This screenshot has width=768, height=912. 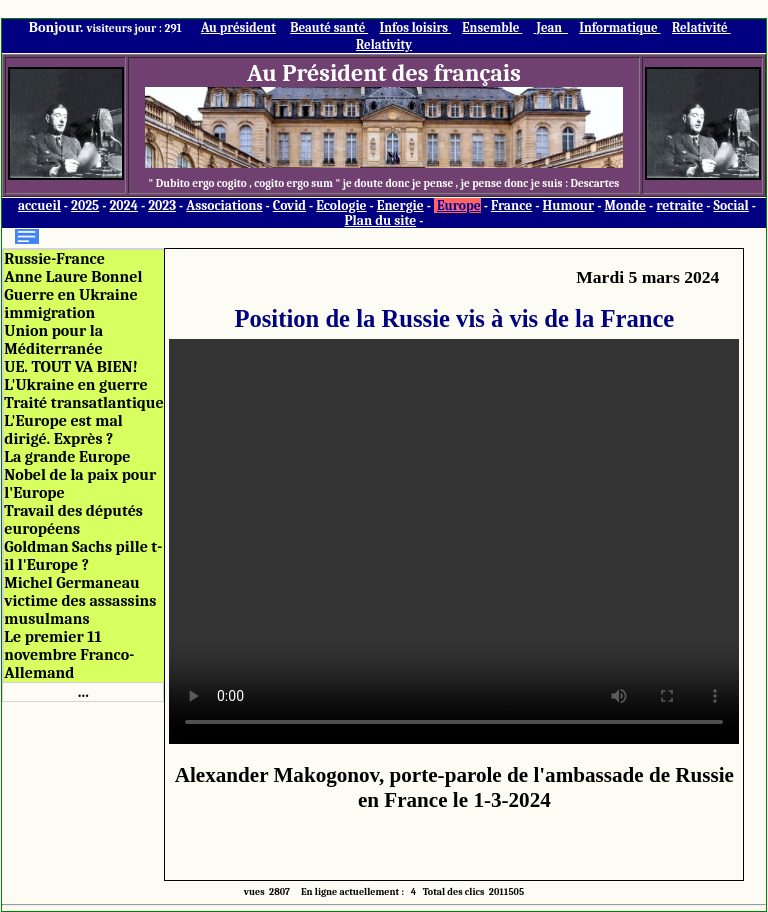 What do you see at coordinates (511, 205) in the screenshot?
I see `France` at bounding box center [511, 205].